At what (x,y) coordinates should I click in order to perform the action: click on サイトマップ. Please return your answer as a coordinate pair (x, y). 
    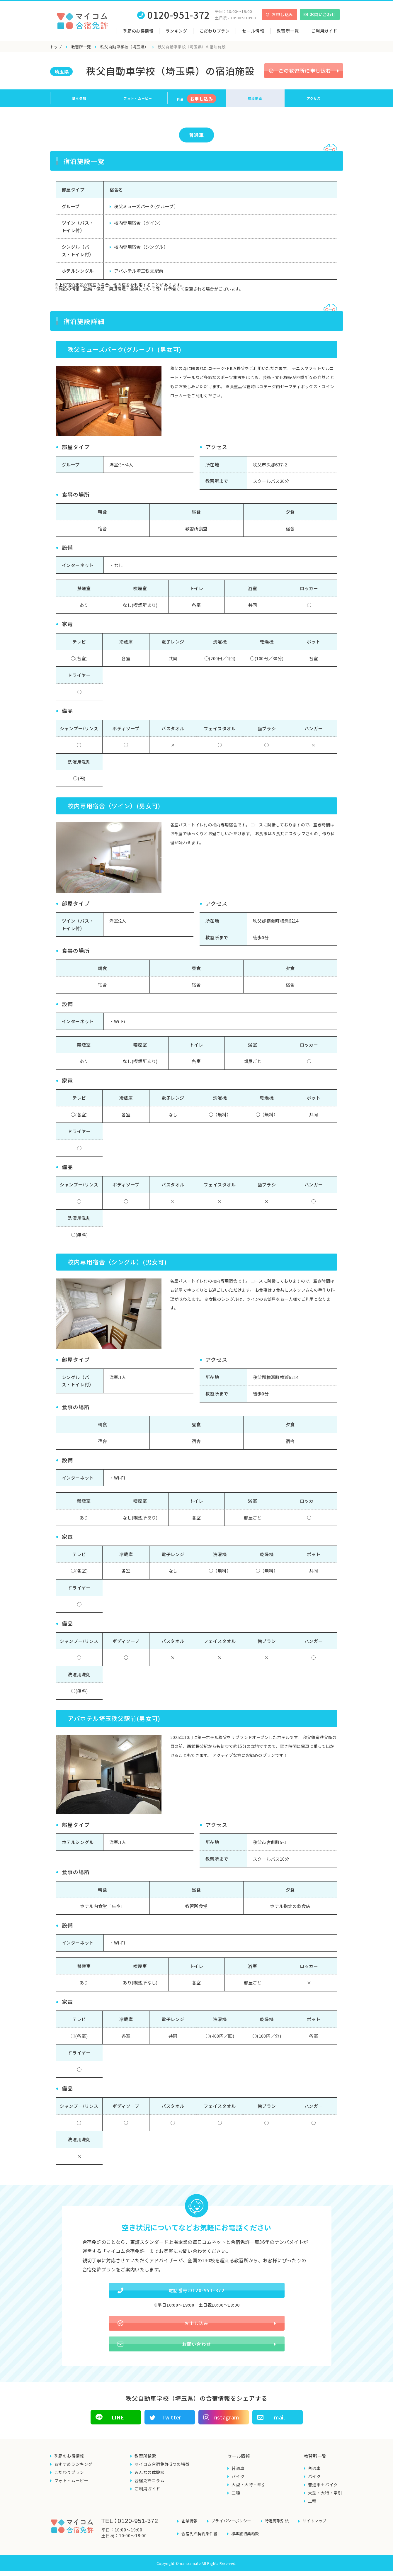
    Looking at the image, I should click on (321, 2530).